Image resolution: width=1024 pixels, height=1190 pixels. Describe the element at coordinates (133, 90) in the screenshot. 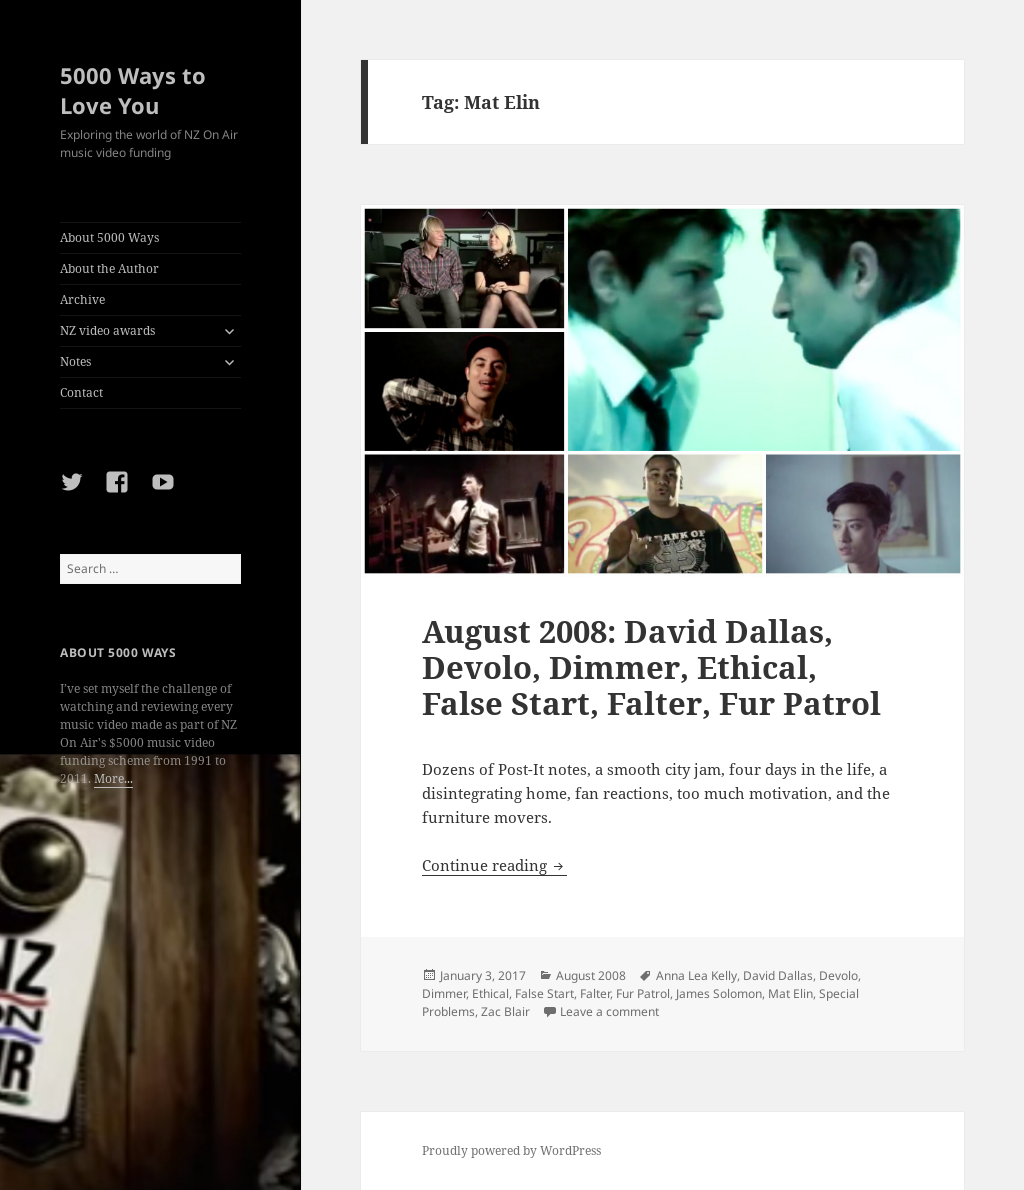

I see `5000 Ways to Love You` at that location.